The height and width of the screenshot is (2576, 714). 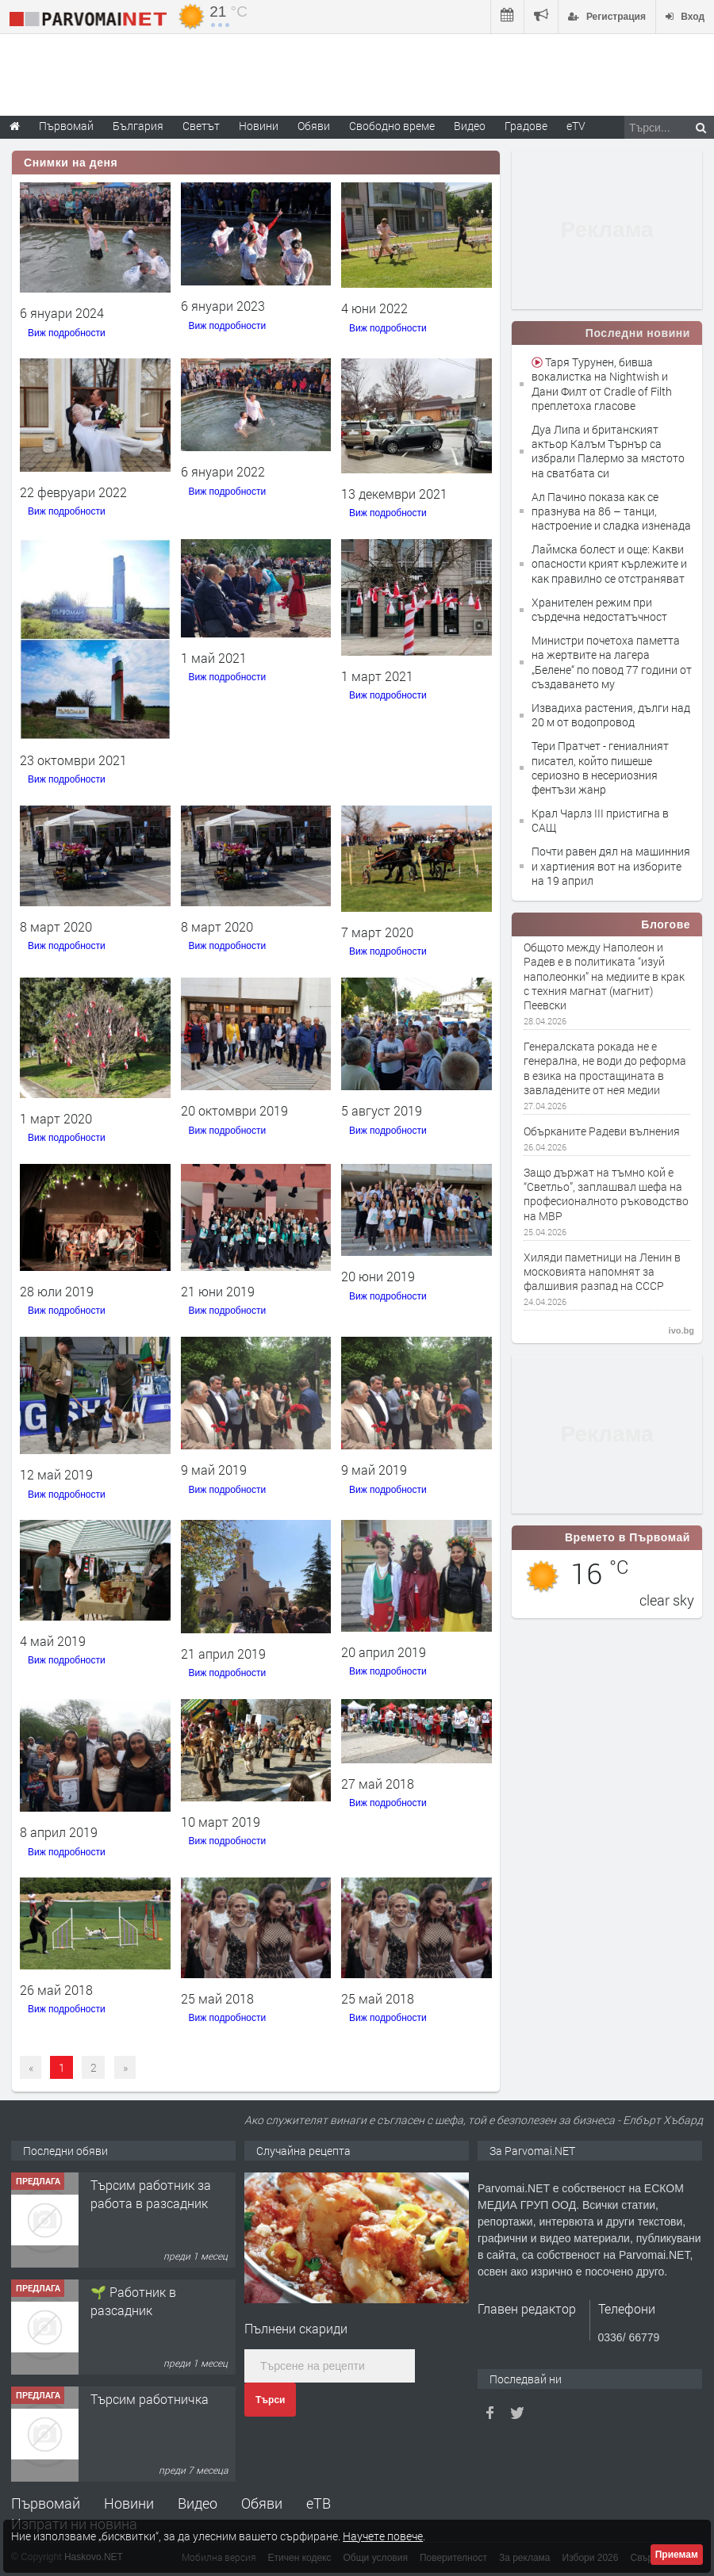 What do you see at coordinates (220, 1821) in the screenshot?
I see `10 март 2019` at bounding box center [220, 1821].